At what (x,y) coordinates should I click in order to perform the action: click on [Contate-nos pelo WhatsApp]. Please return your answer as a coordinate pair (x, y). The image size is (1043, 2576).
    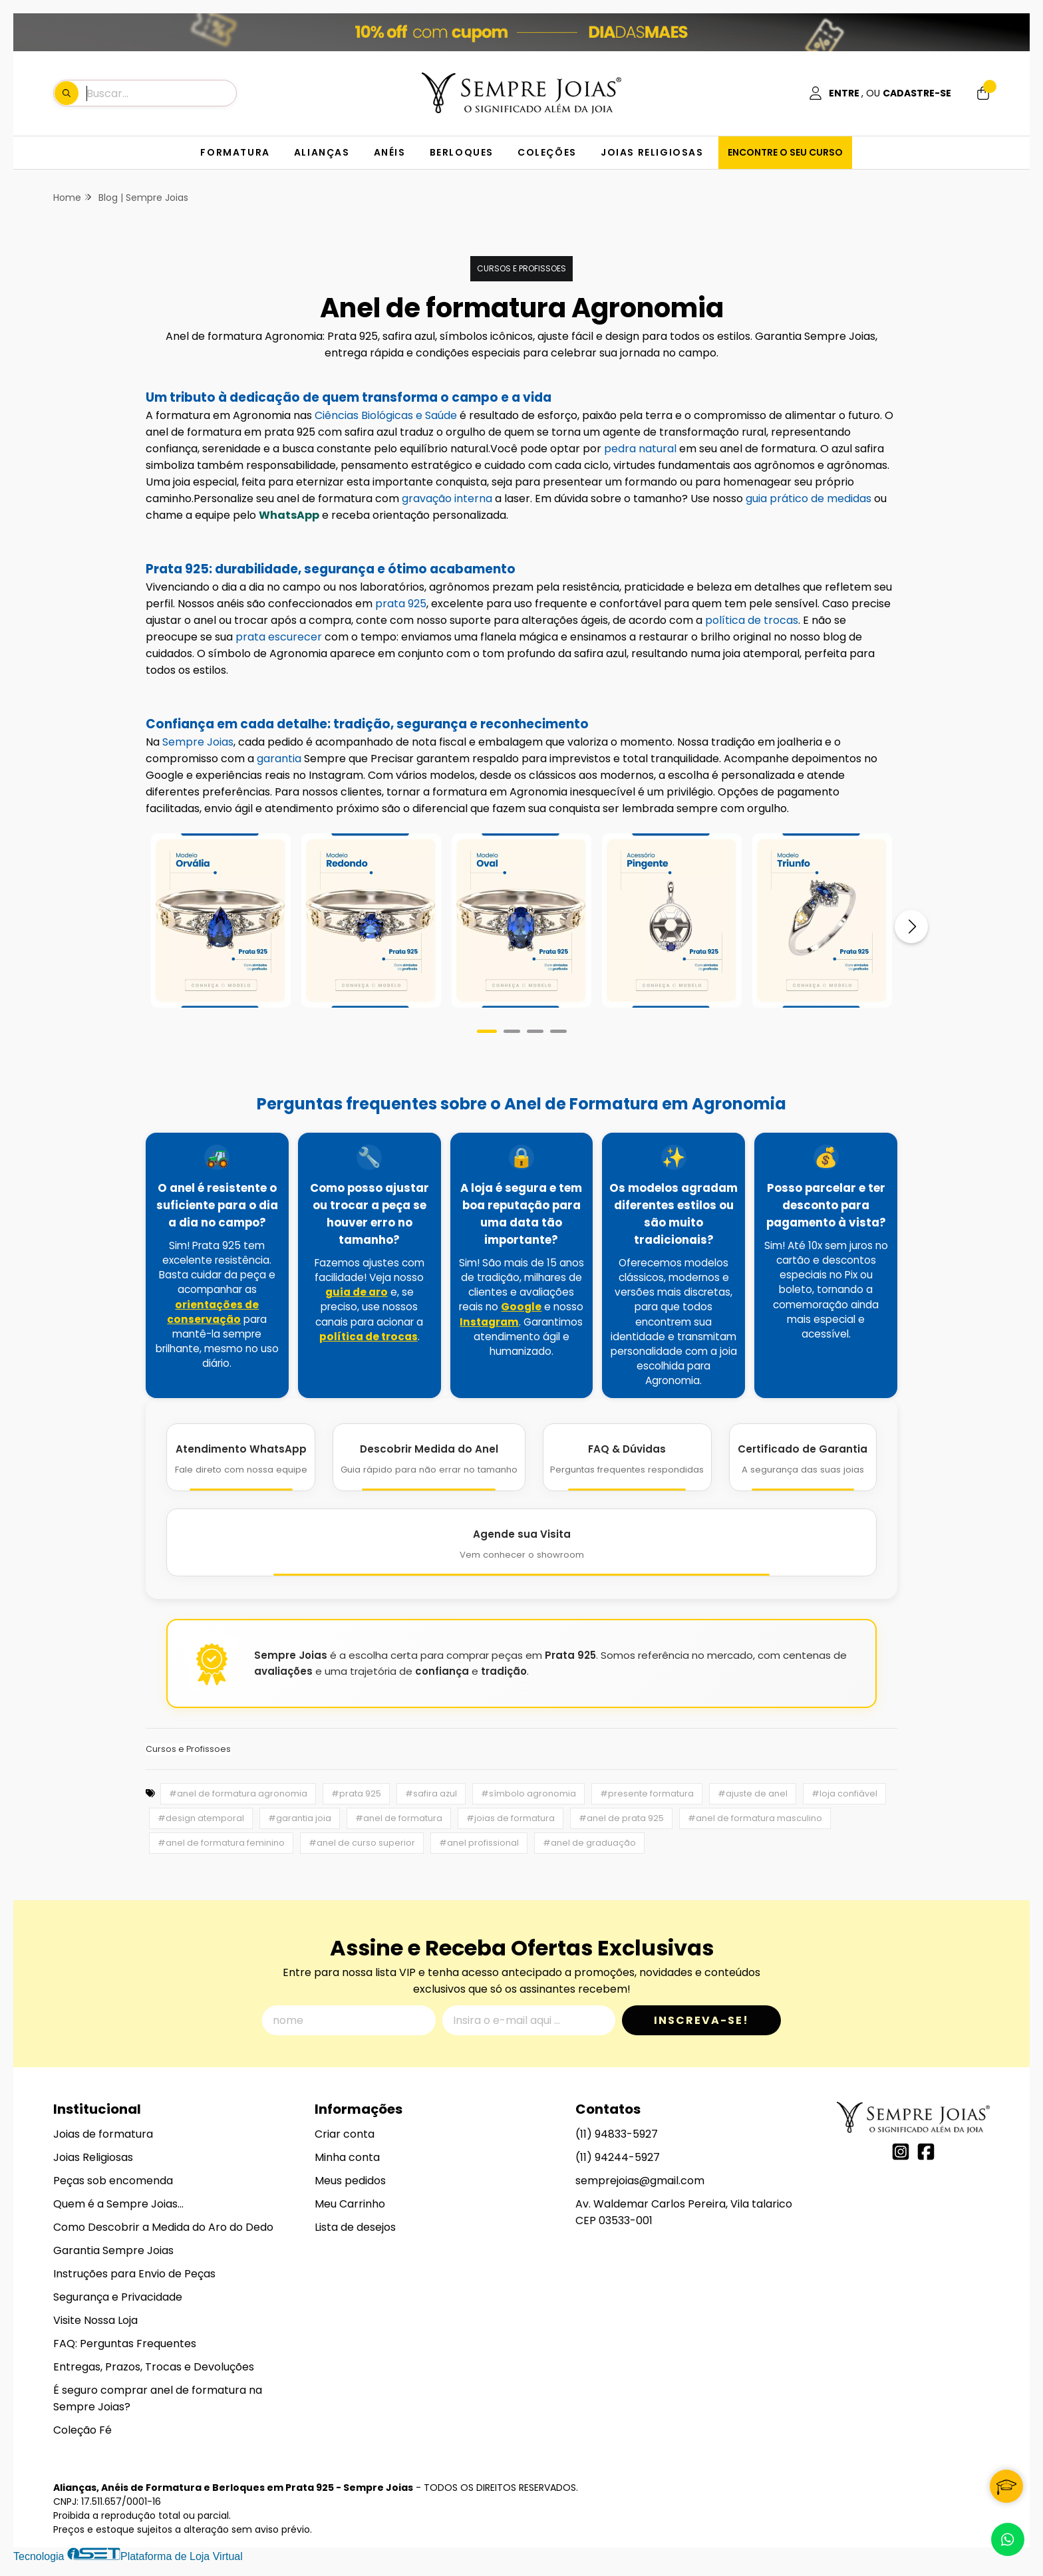
    Looking at the image, I should click on (1007, 2539).